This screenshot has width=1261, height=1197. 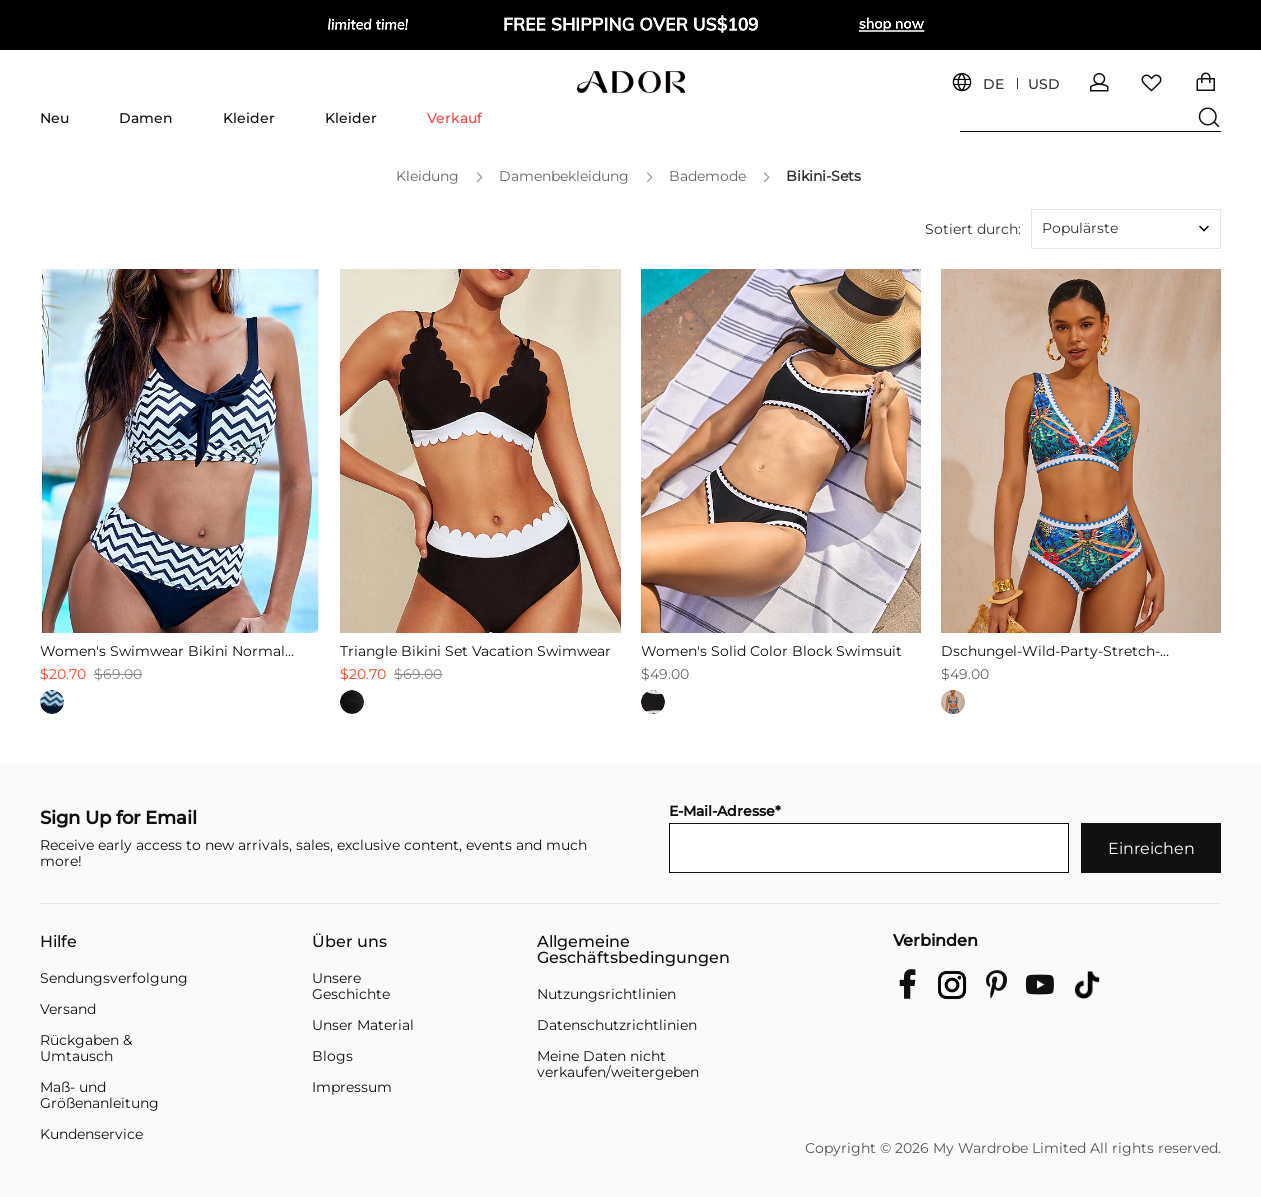 What do you see at coordinates (54, 118) in the screenshot?
I see `Neu` at bounding box center [54, 118].